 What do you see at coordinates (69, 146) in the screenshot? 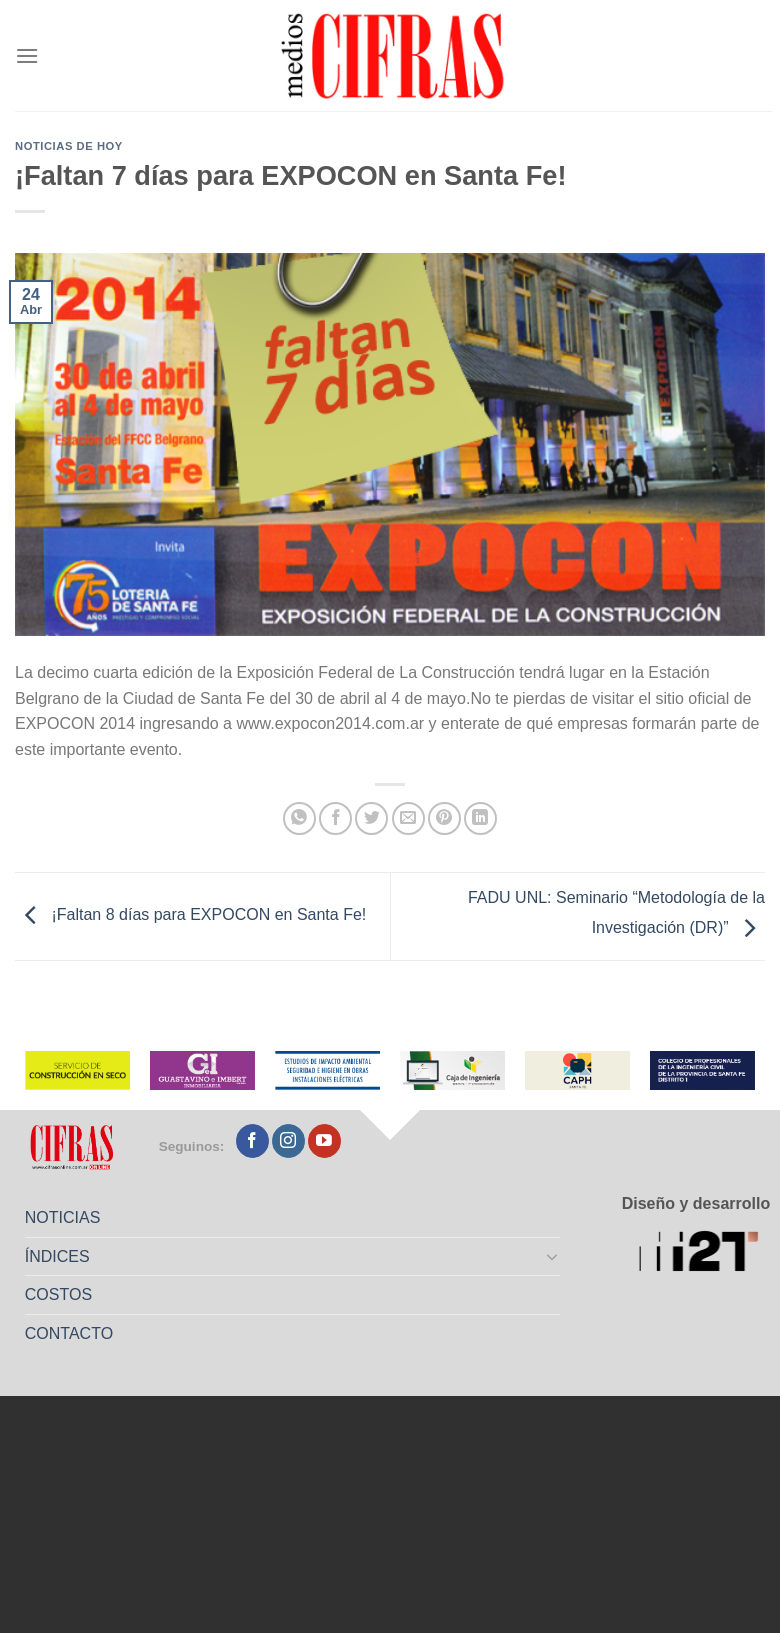
I see `Noticias de Hoy` at bounding box center [69, 146].